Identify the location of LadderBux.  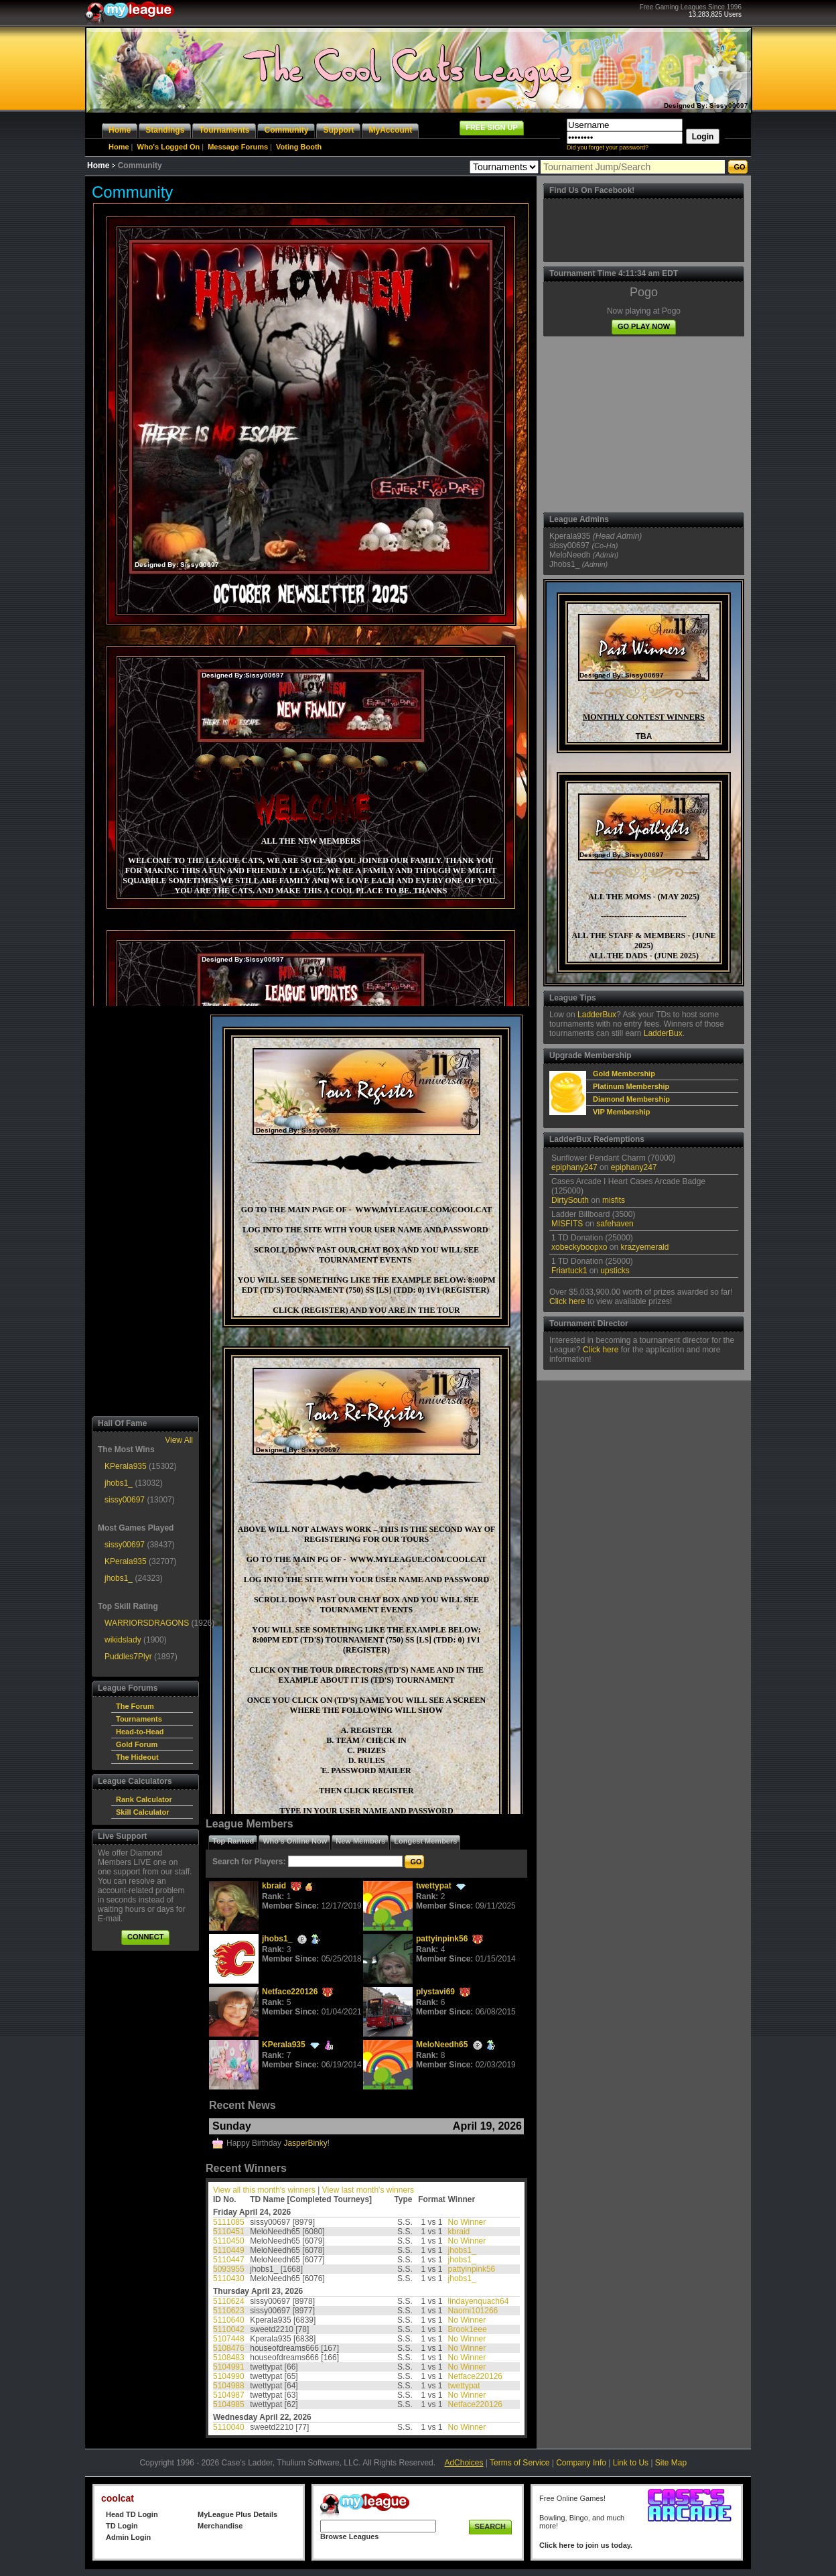
(596, 1014).